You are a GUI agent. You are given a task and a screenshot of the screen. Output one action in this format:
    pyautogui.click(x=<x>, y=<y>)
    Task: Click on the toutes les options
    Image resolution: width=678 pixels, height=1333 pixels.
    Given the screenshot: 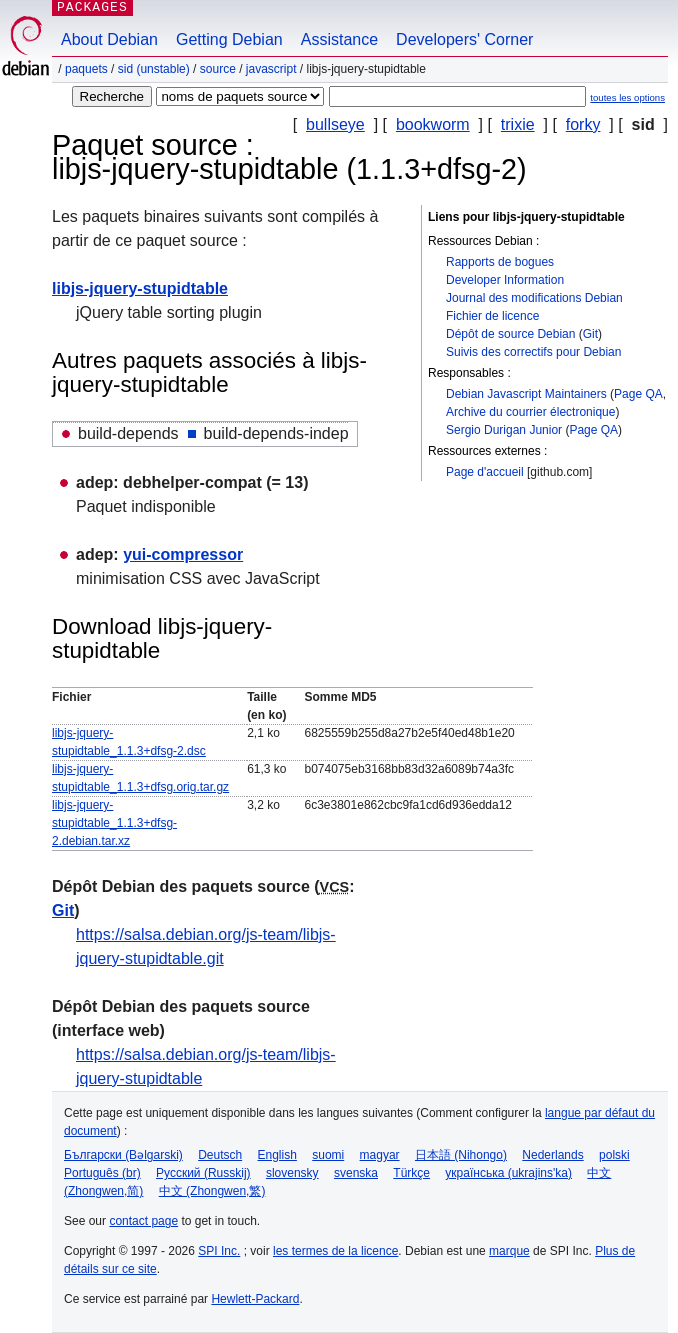 What is the action you would take?
    pyautogui.click(x=627, y=97)
    